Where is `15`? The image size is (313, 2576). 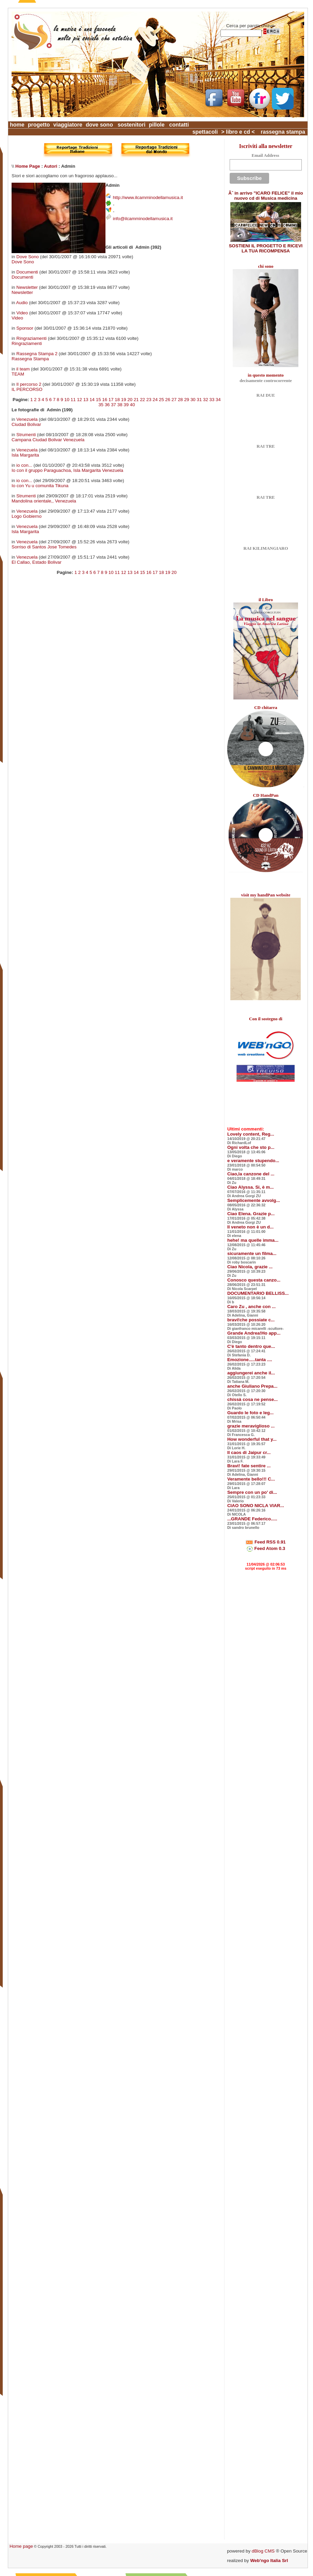
15 is located at coordinates (98, 399).